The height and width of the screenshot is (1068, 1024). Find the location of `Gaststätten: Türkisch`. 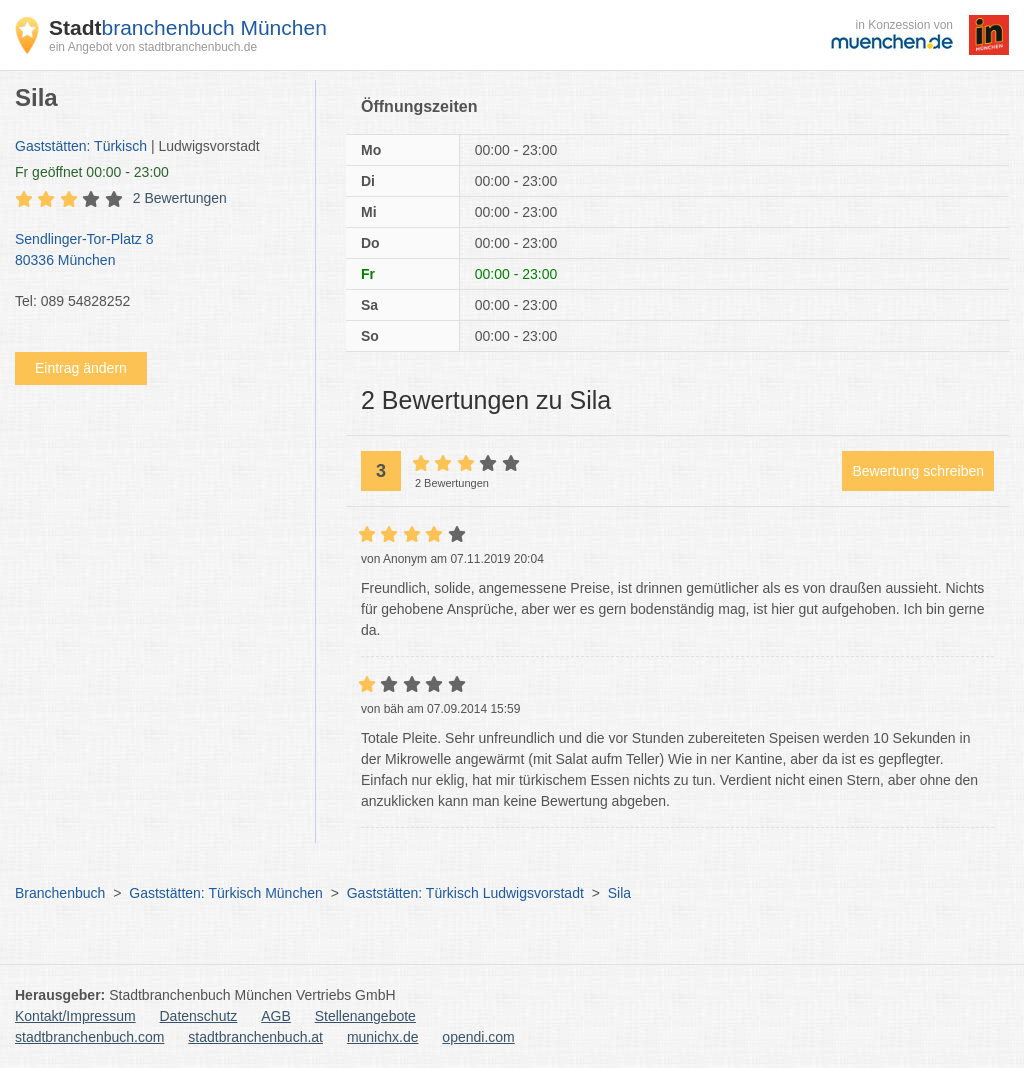

Gaststätten: Türkisch is located at coordinates (81, 146).